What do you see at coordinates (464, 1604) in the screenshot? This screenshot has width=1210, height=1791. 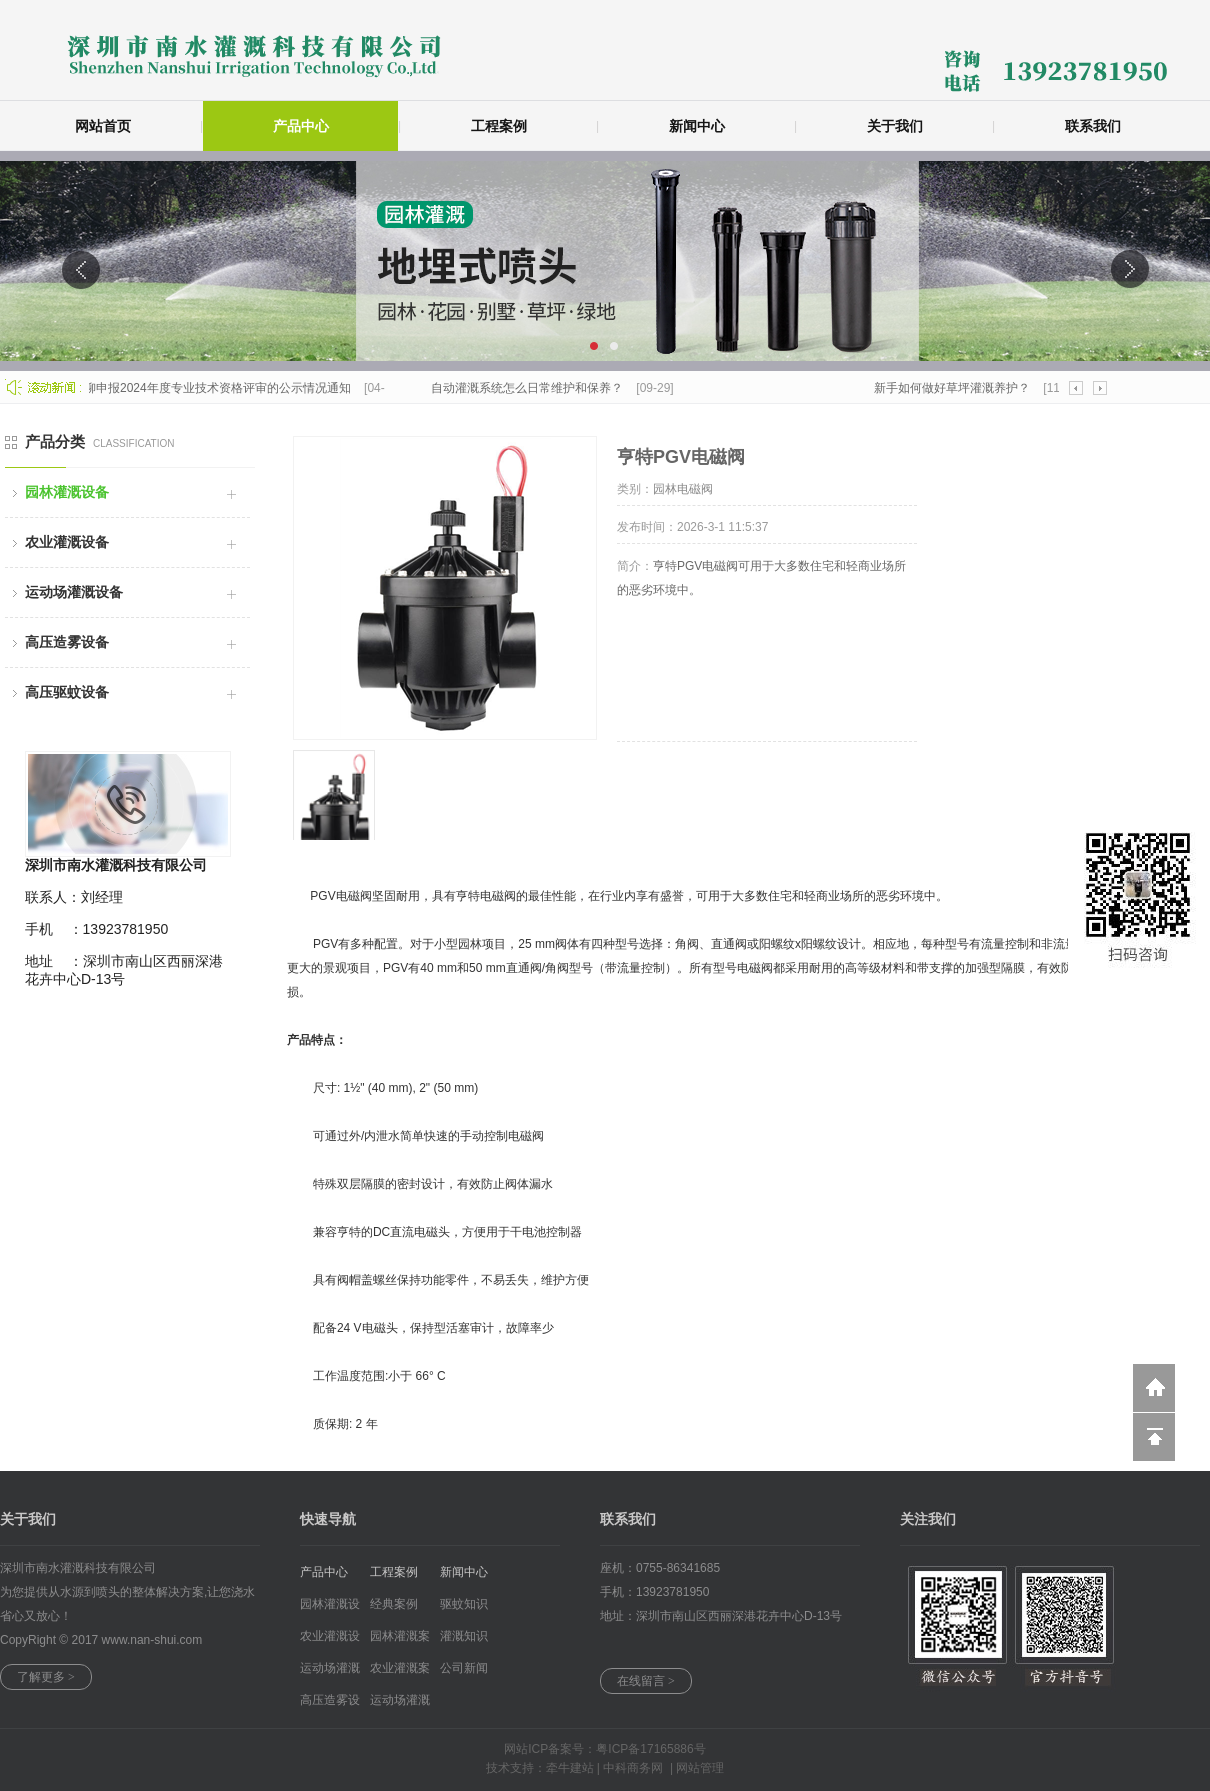 I see `驱蚊知识` at bounding box center [464, 1604].